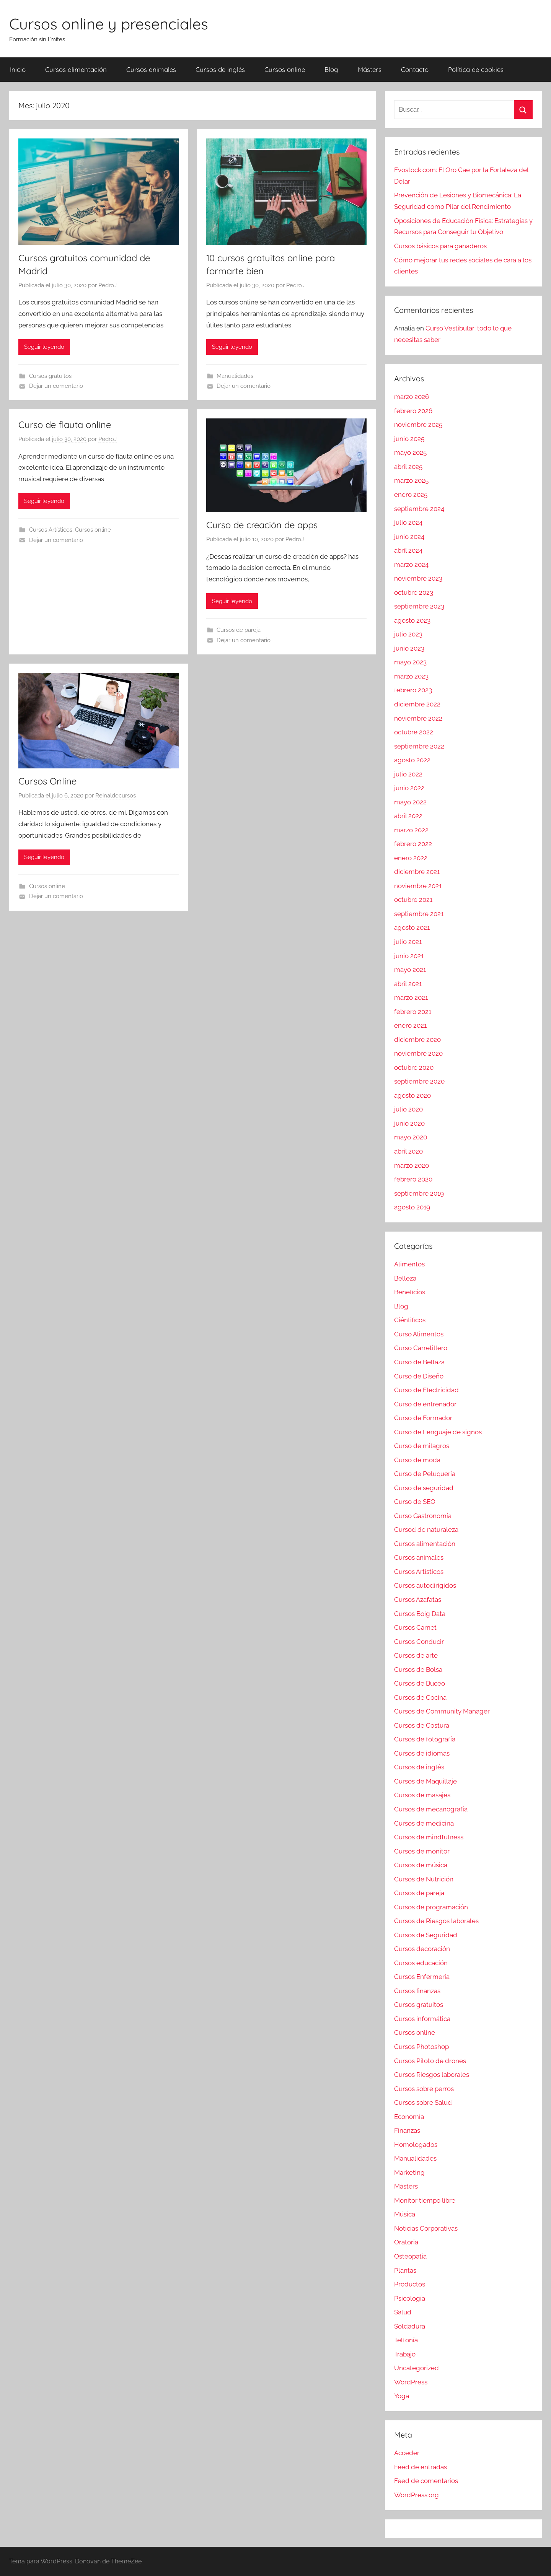 This screenshot has height=2576, width=551. I want to click on Soldadura, so click(409, 2326).